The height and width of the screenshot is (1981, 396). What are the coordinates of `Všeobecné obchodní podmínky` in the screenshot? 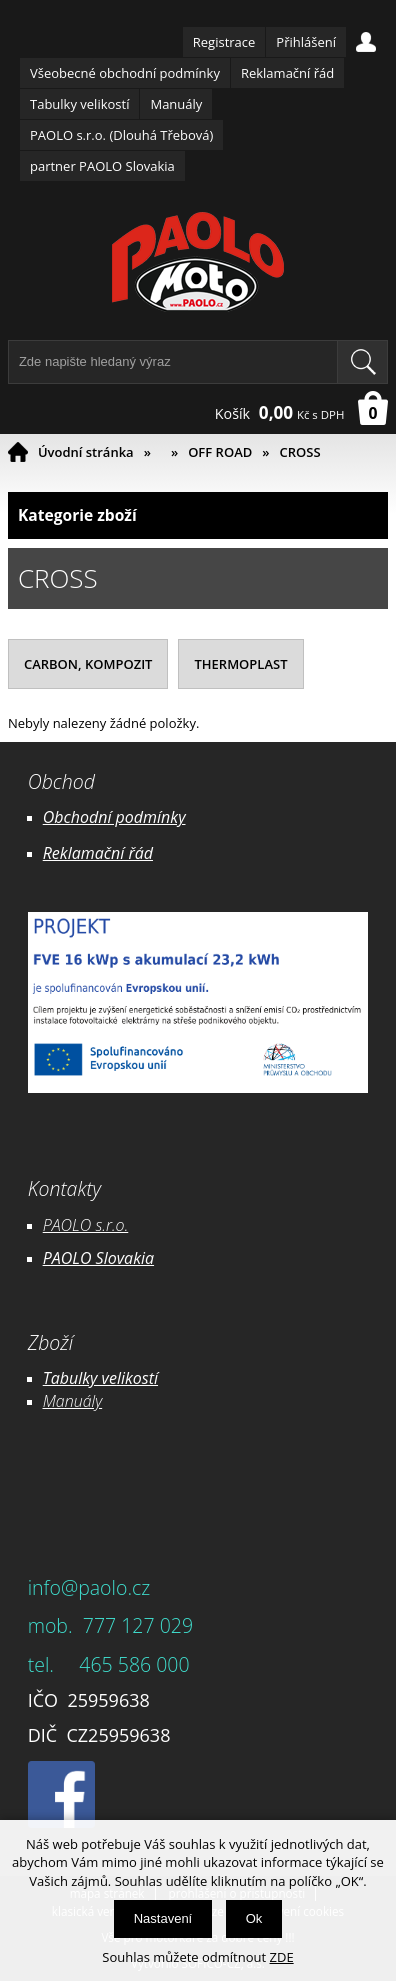 It's located at (125, 73).